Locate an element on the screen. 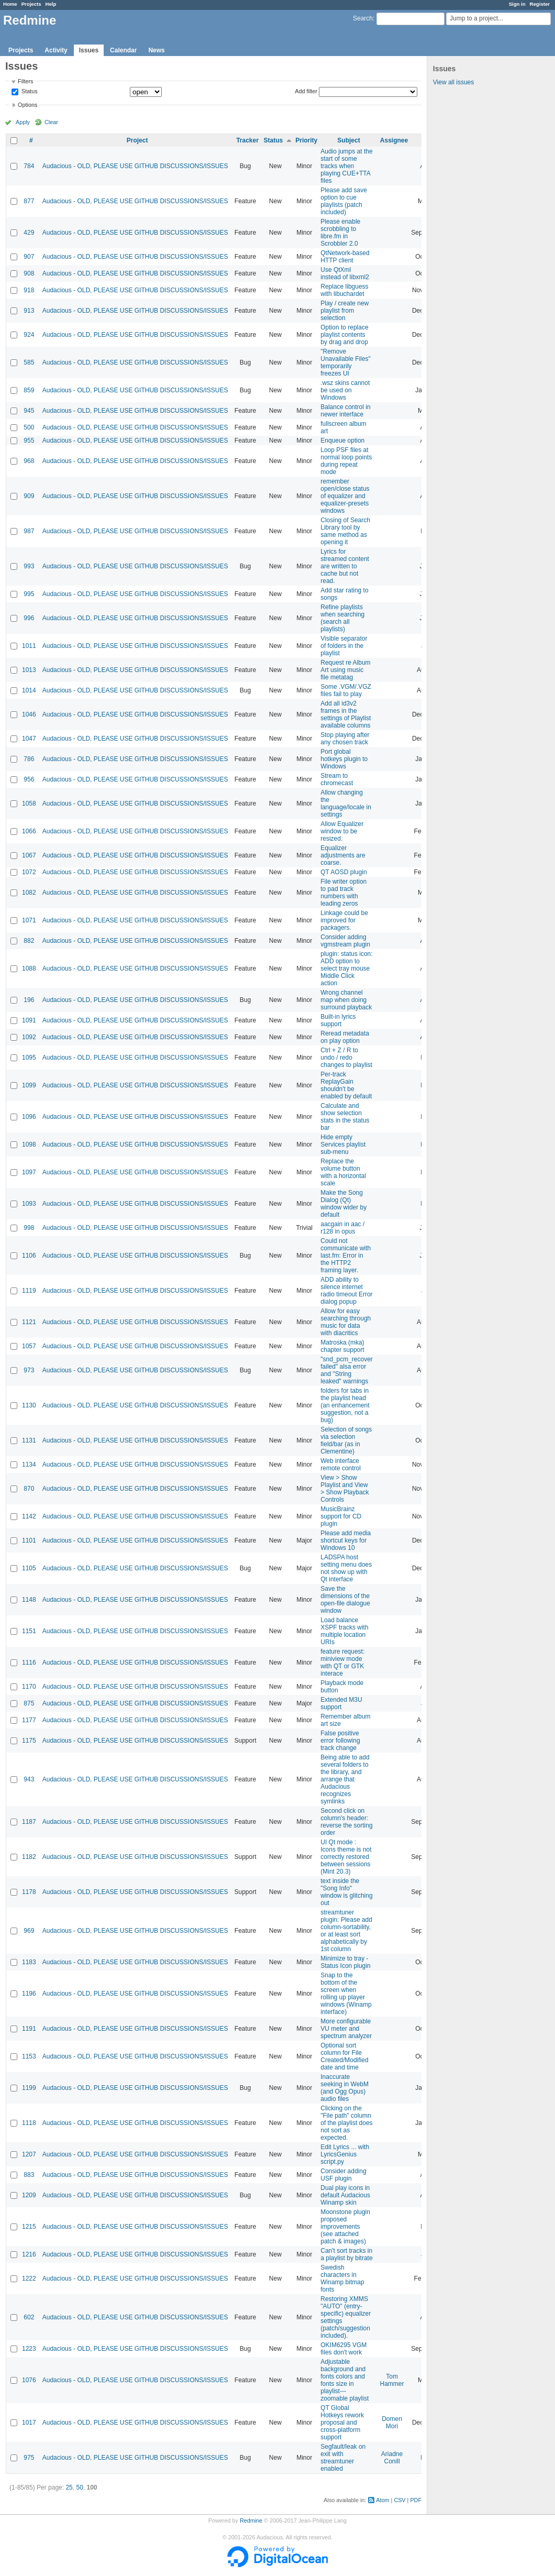  Search is located at coordinates (363, 18).